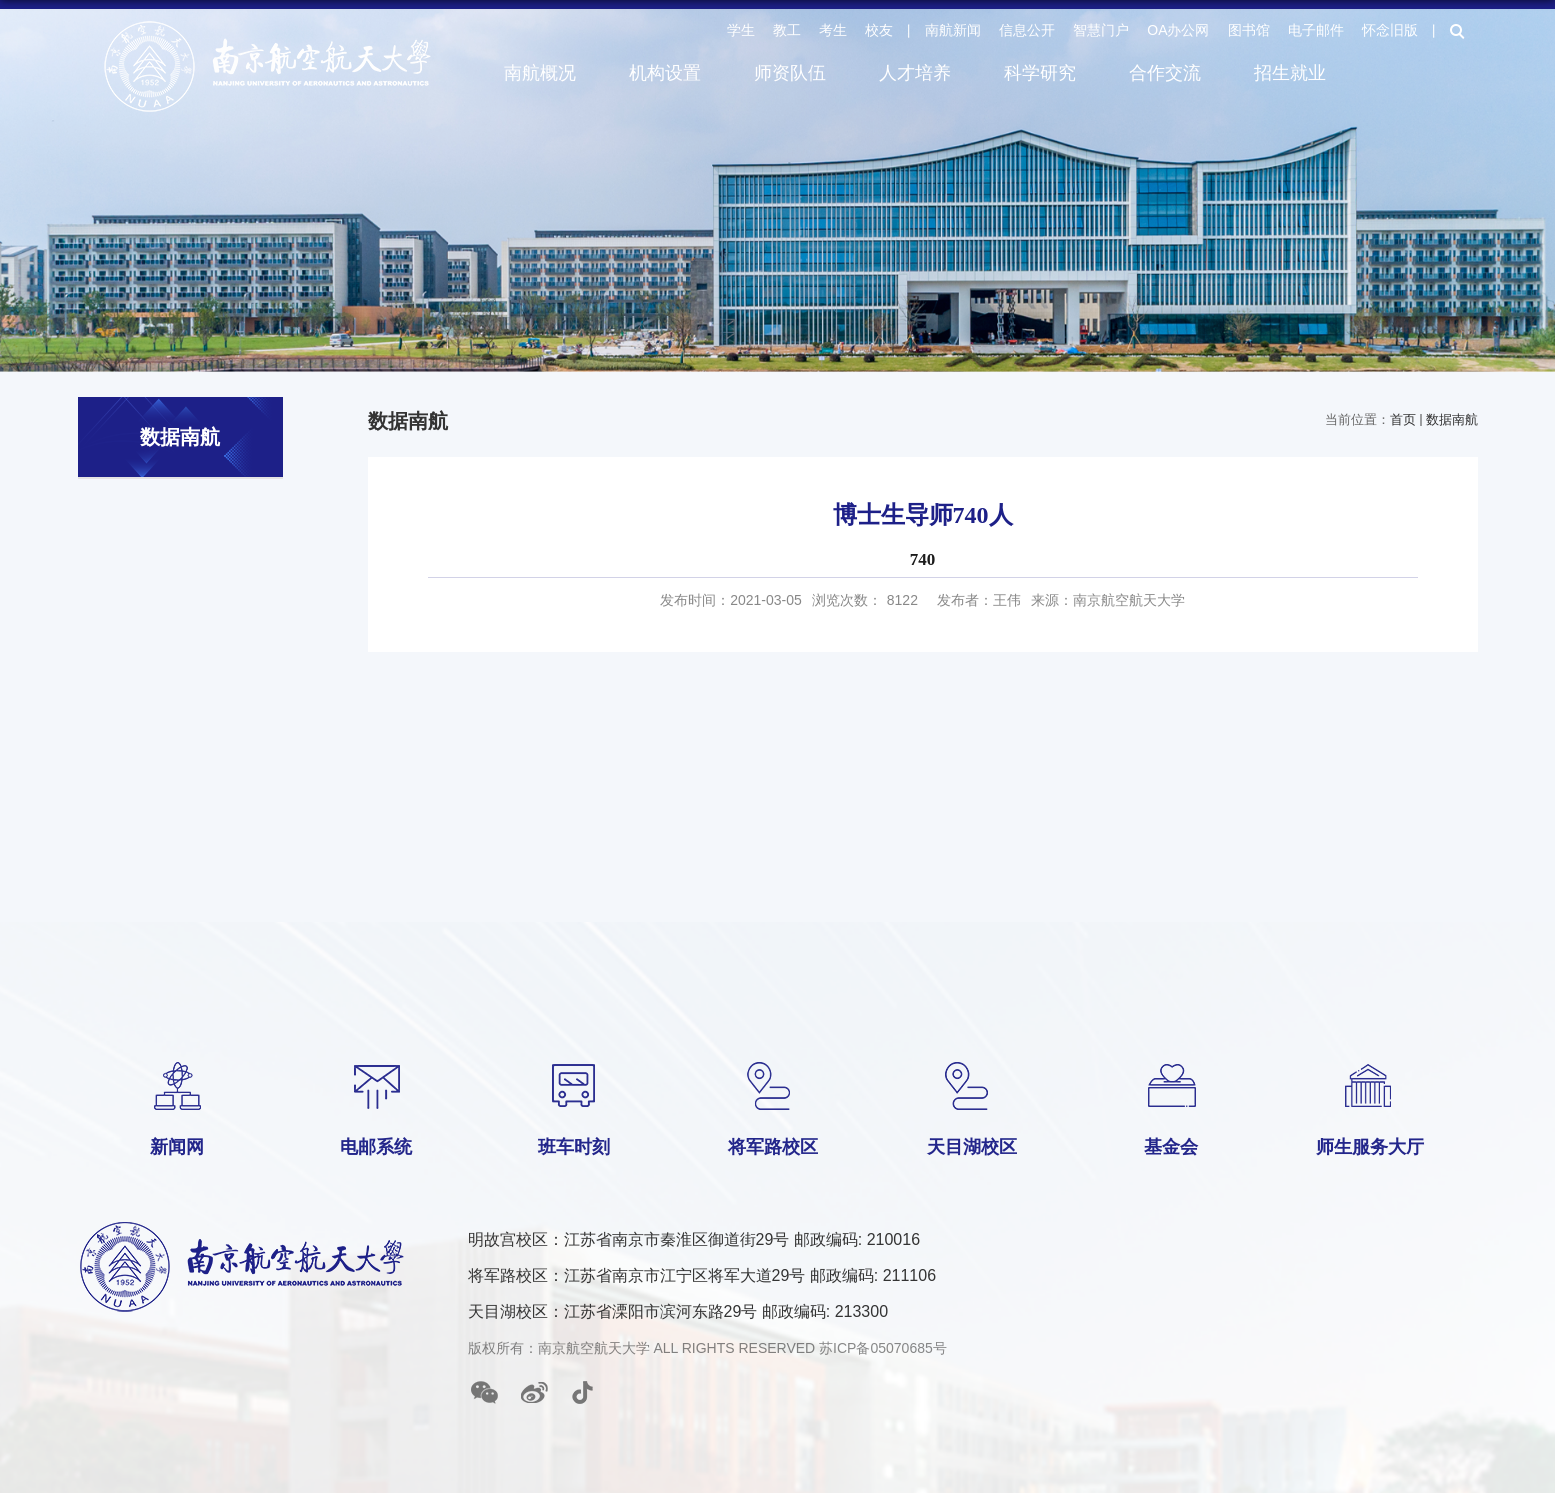 This screenshot has height=1493, width=1555. What do you see at coordinates (1316, 30) in the screenshot?
I see `电子邮件` at bounding box center [1316, 30].